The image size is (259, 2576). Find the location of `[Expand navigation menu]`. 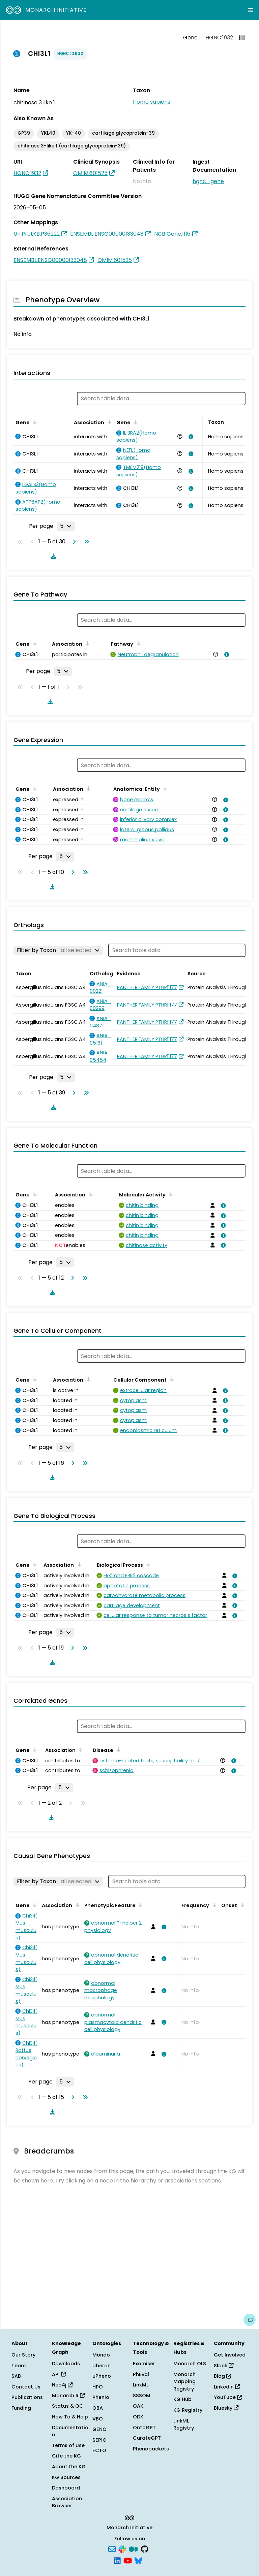

[Expand navigation menu] is located at coordinates (250, 10).